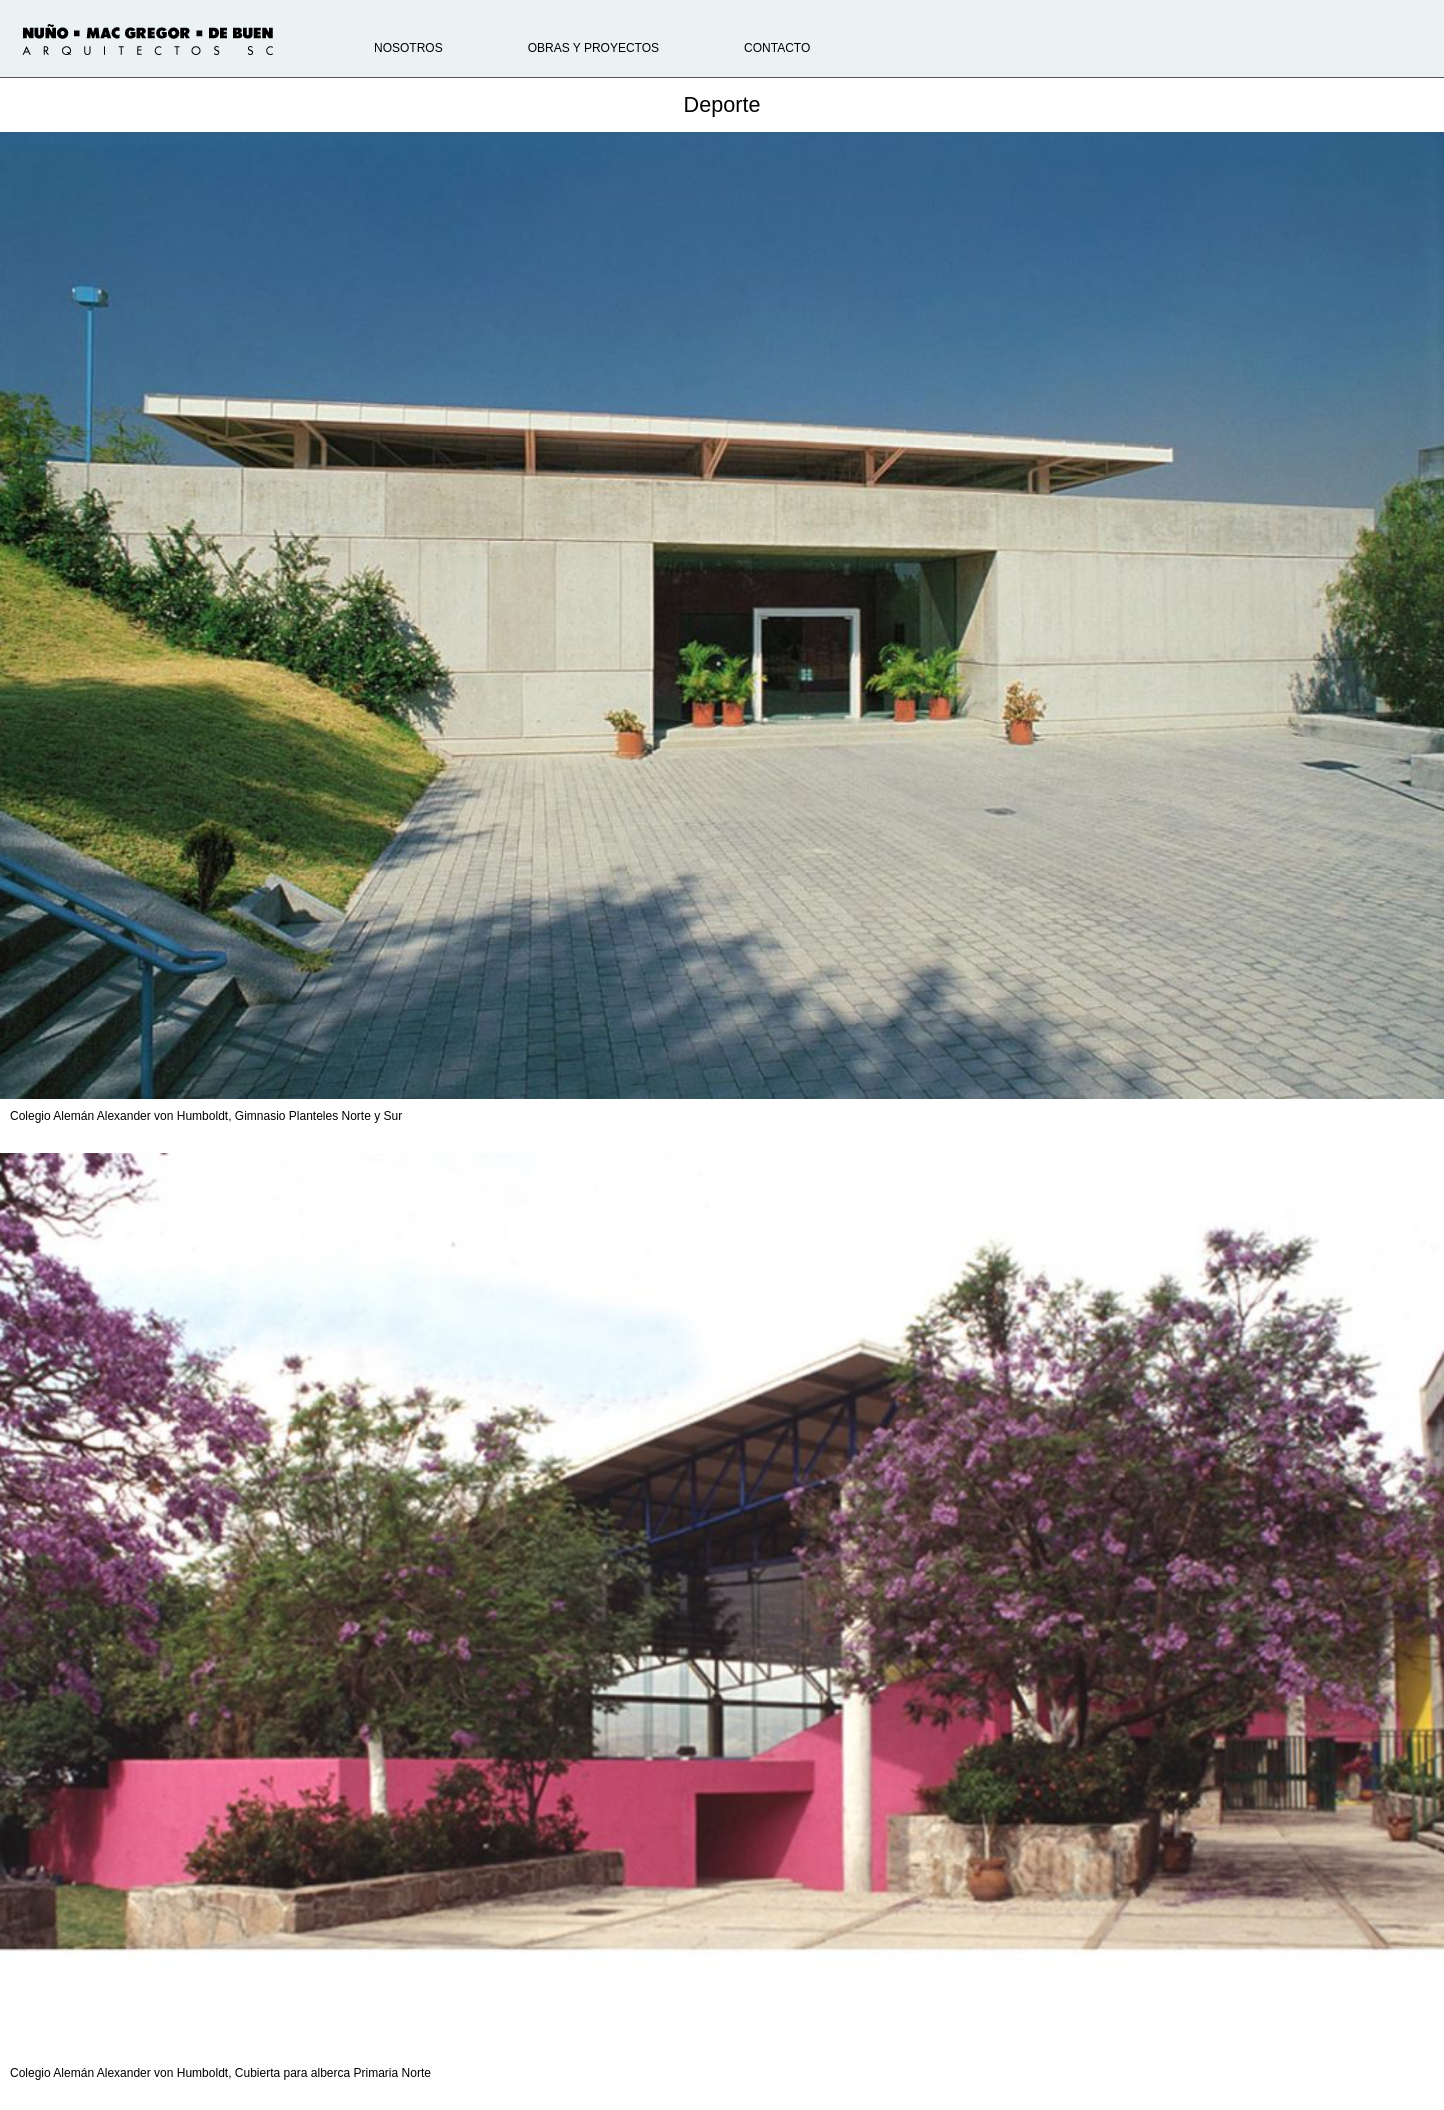 The height and width of the screenshot is (2110, 1444). Describe the element at coordinates (593, 48) in the screenshot. I see `Obras y proyectos` at that location.